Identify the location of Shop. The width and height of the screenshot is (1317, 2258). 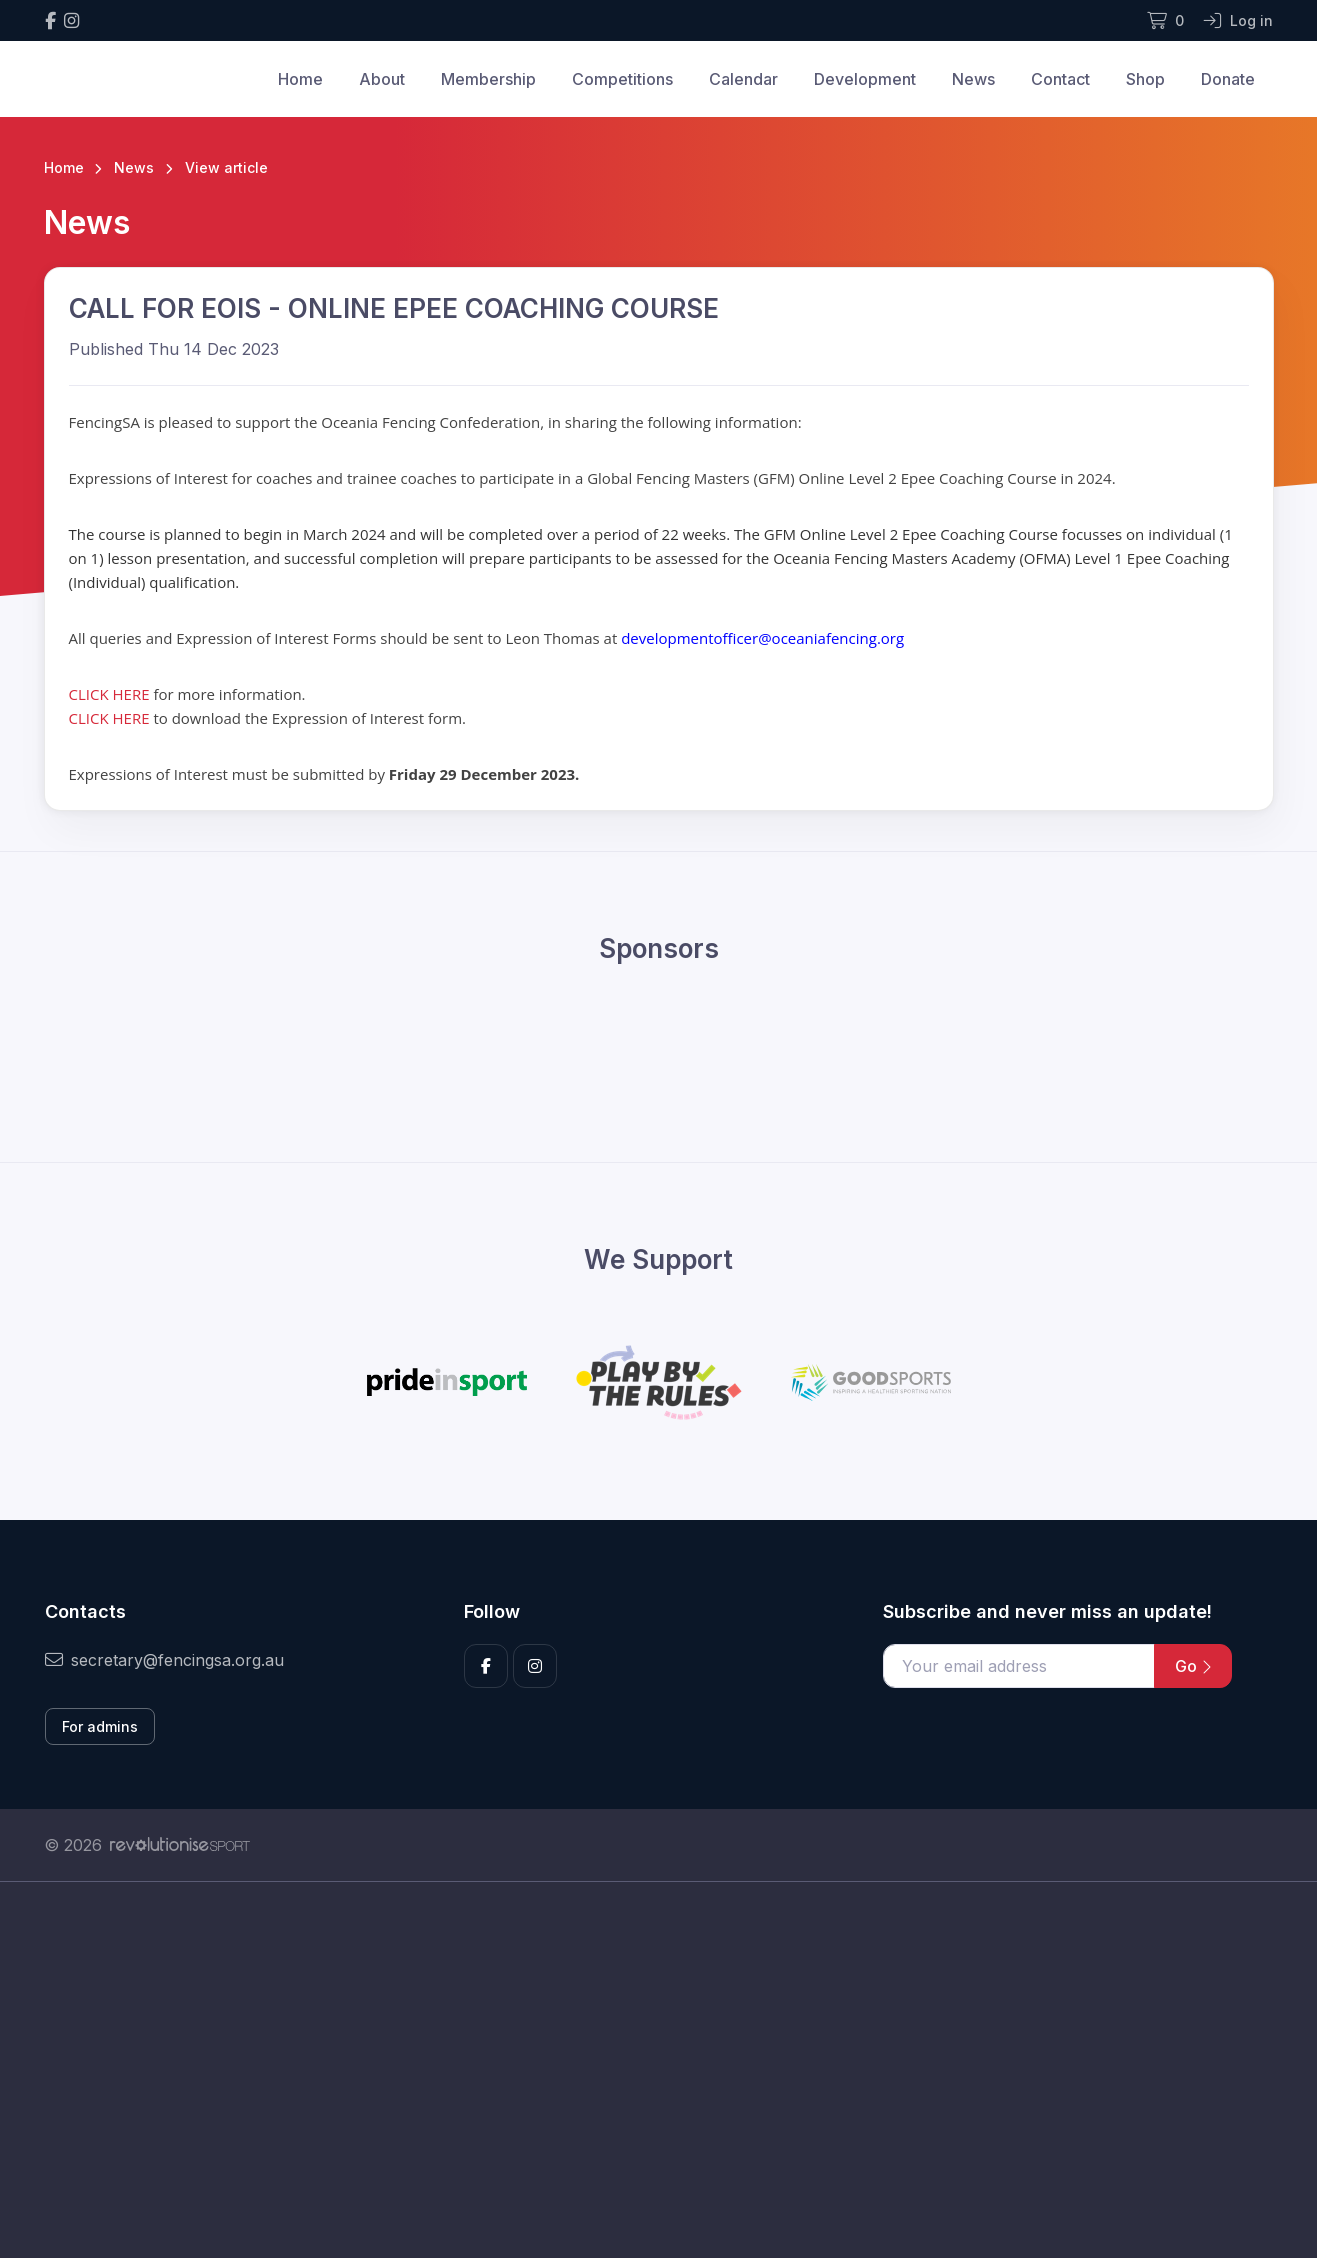
(1145, 79).